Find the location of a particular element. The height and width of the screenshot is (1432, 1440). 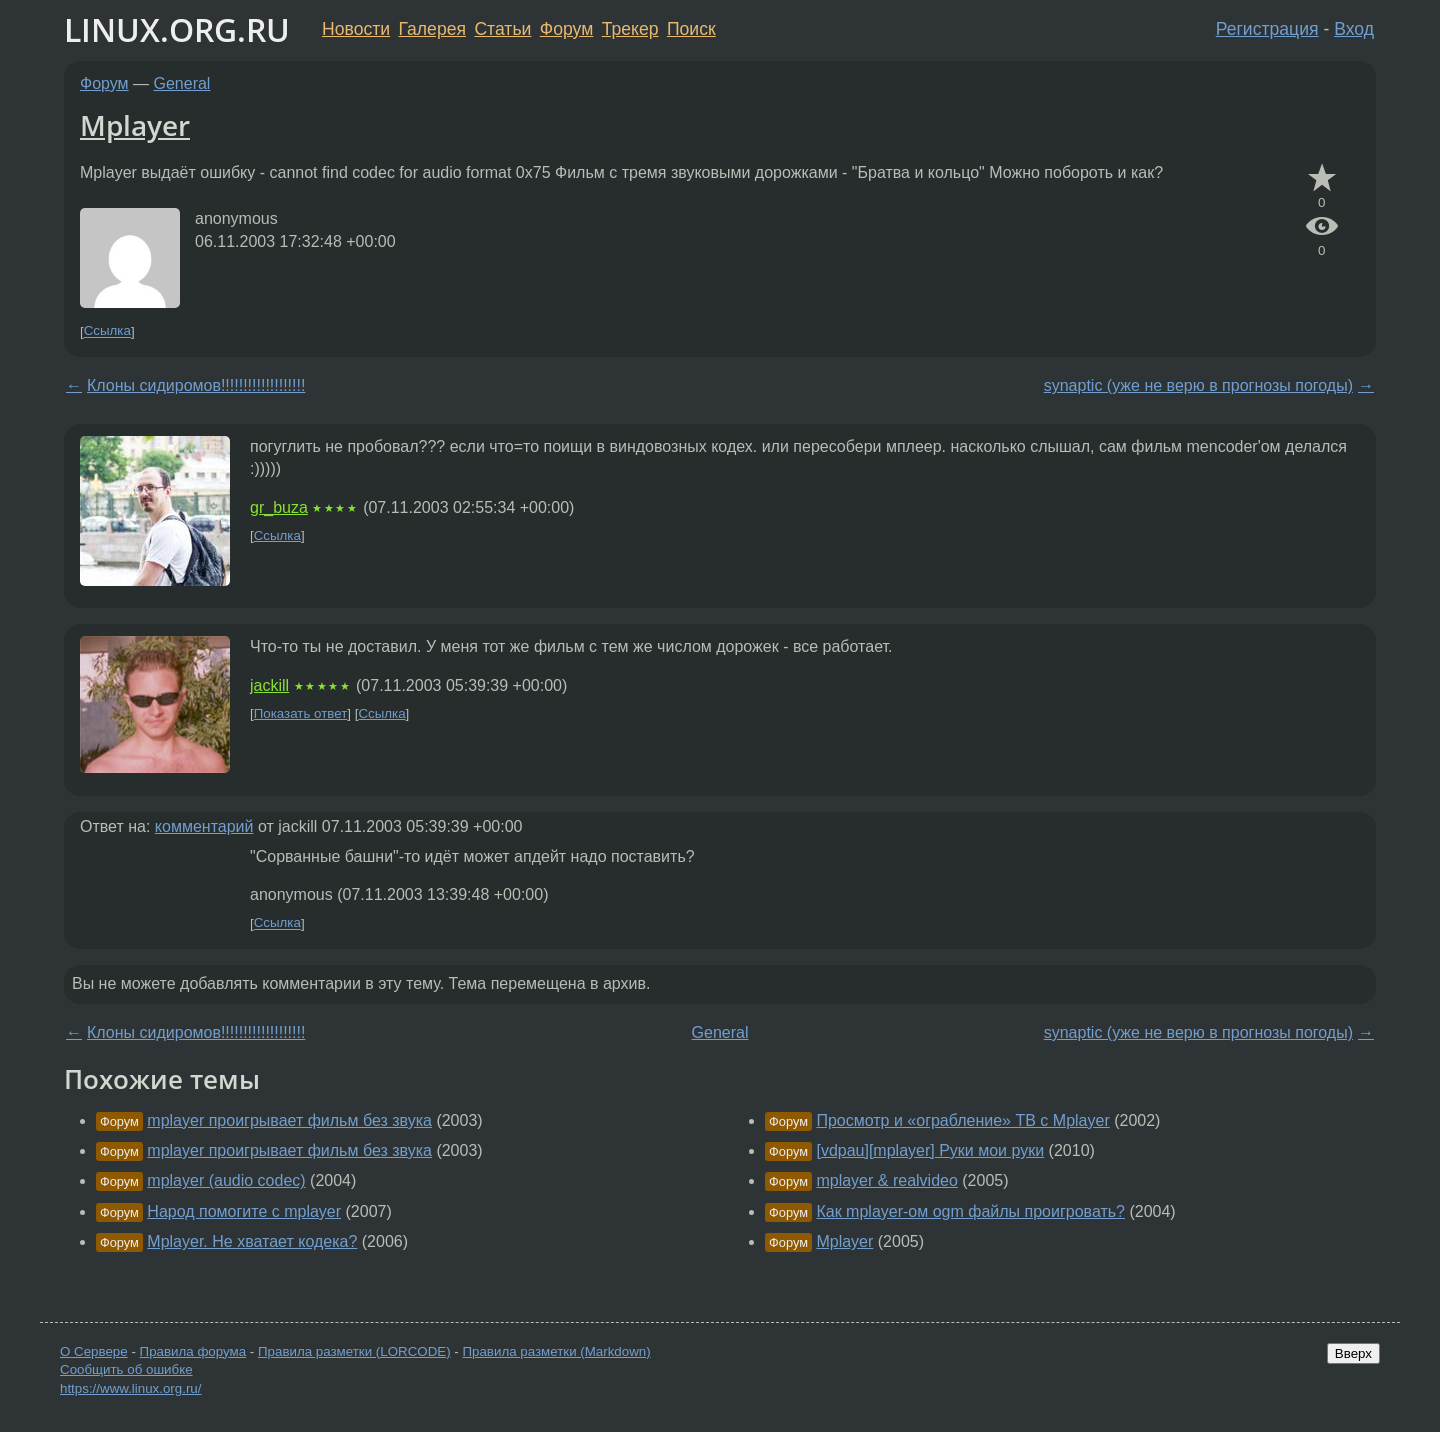

Правила форума is located at coordinates (193, 1351).